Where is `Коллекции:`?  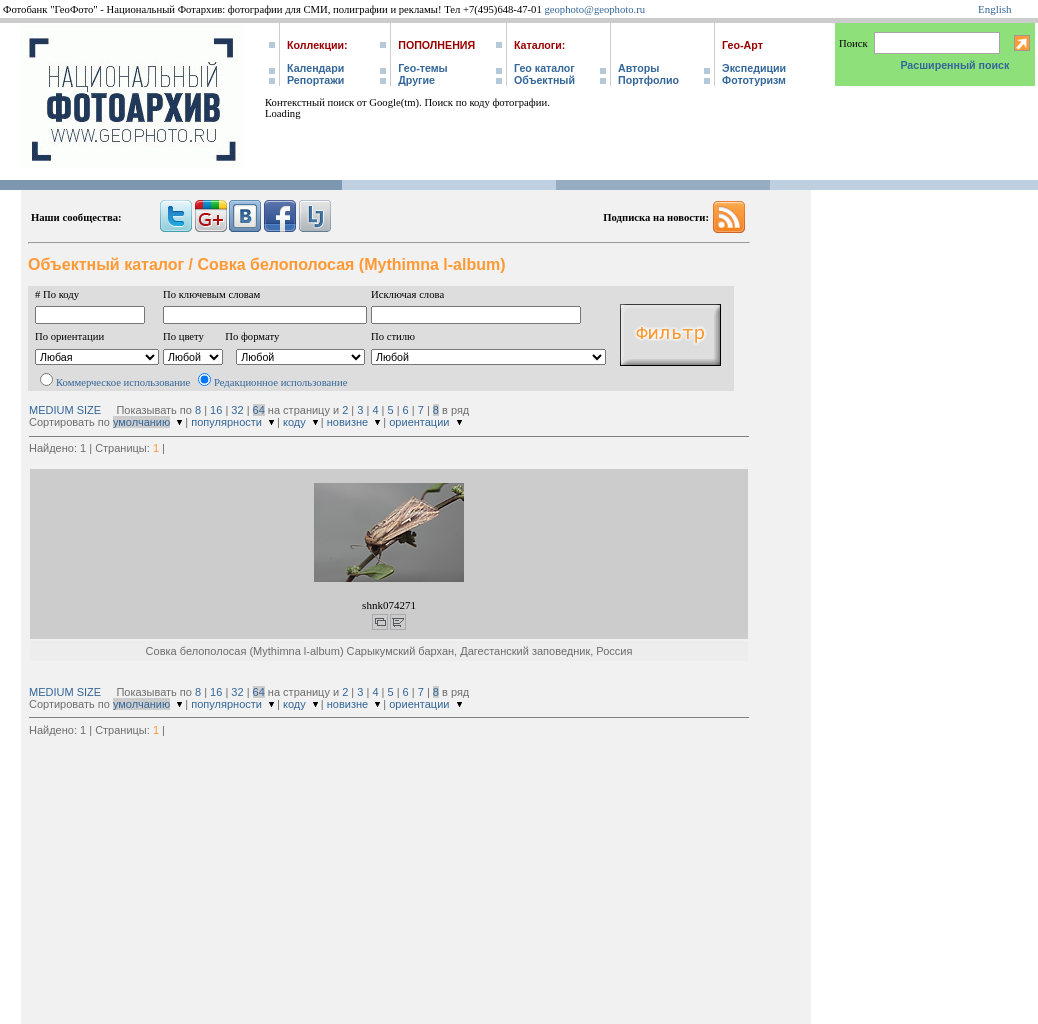
Коллекции: is located at coordinates (317, 45).